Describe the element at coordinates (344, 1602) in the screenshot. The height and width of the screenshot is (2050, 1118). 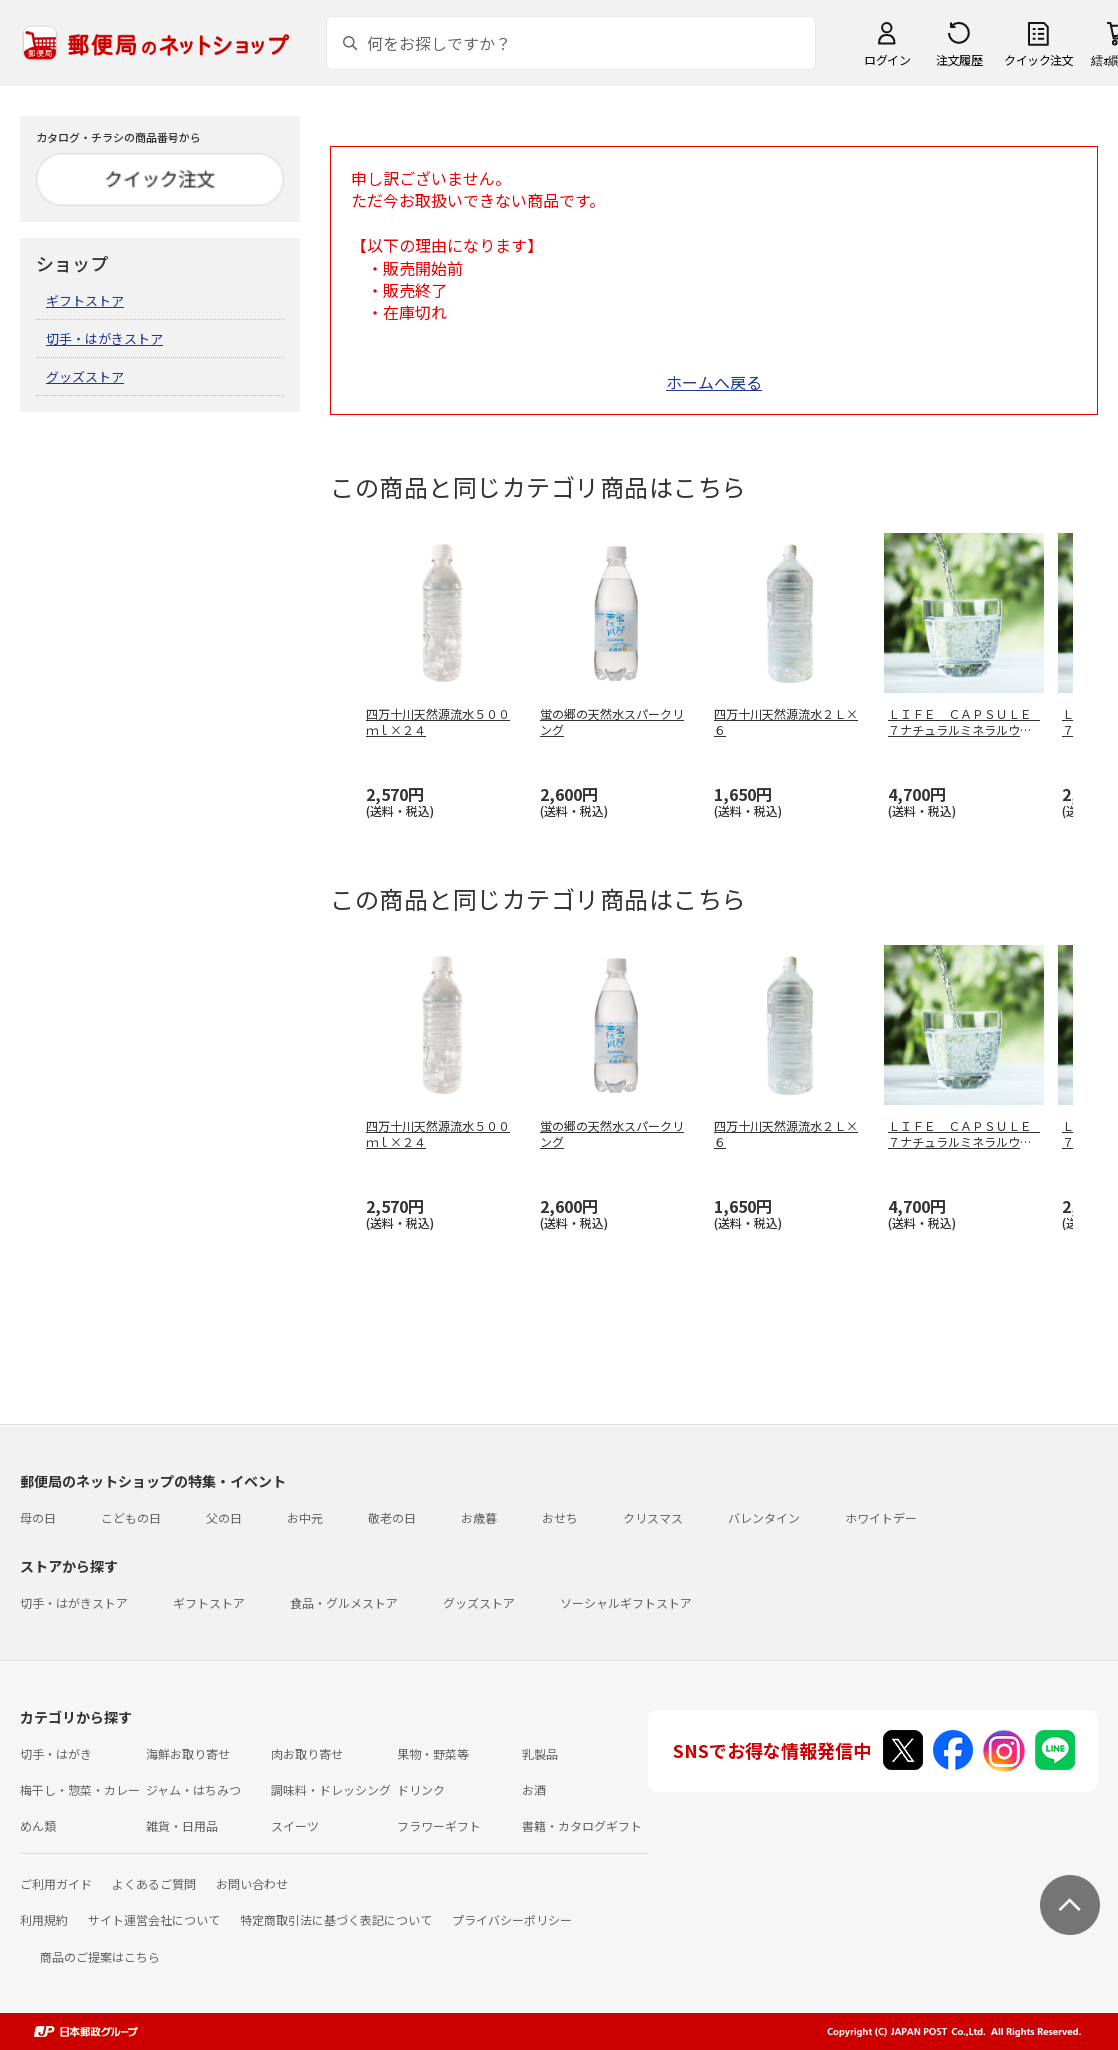
I see `食品・グルメストア` at that location.